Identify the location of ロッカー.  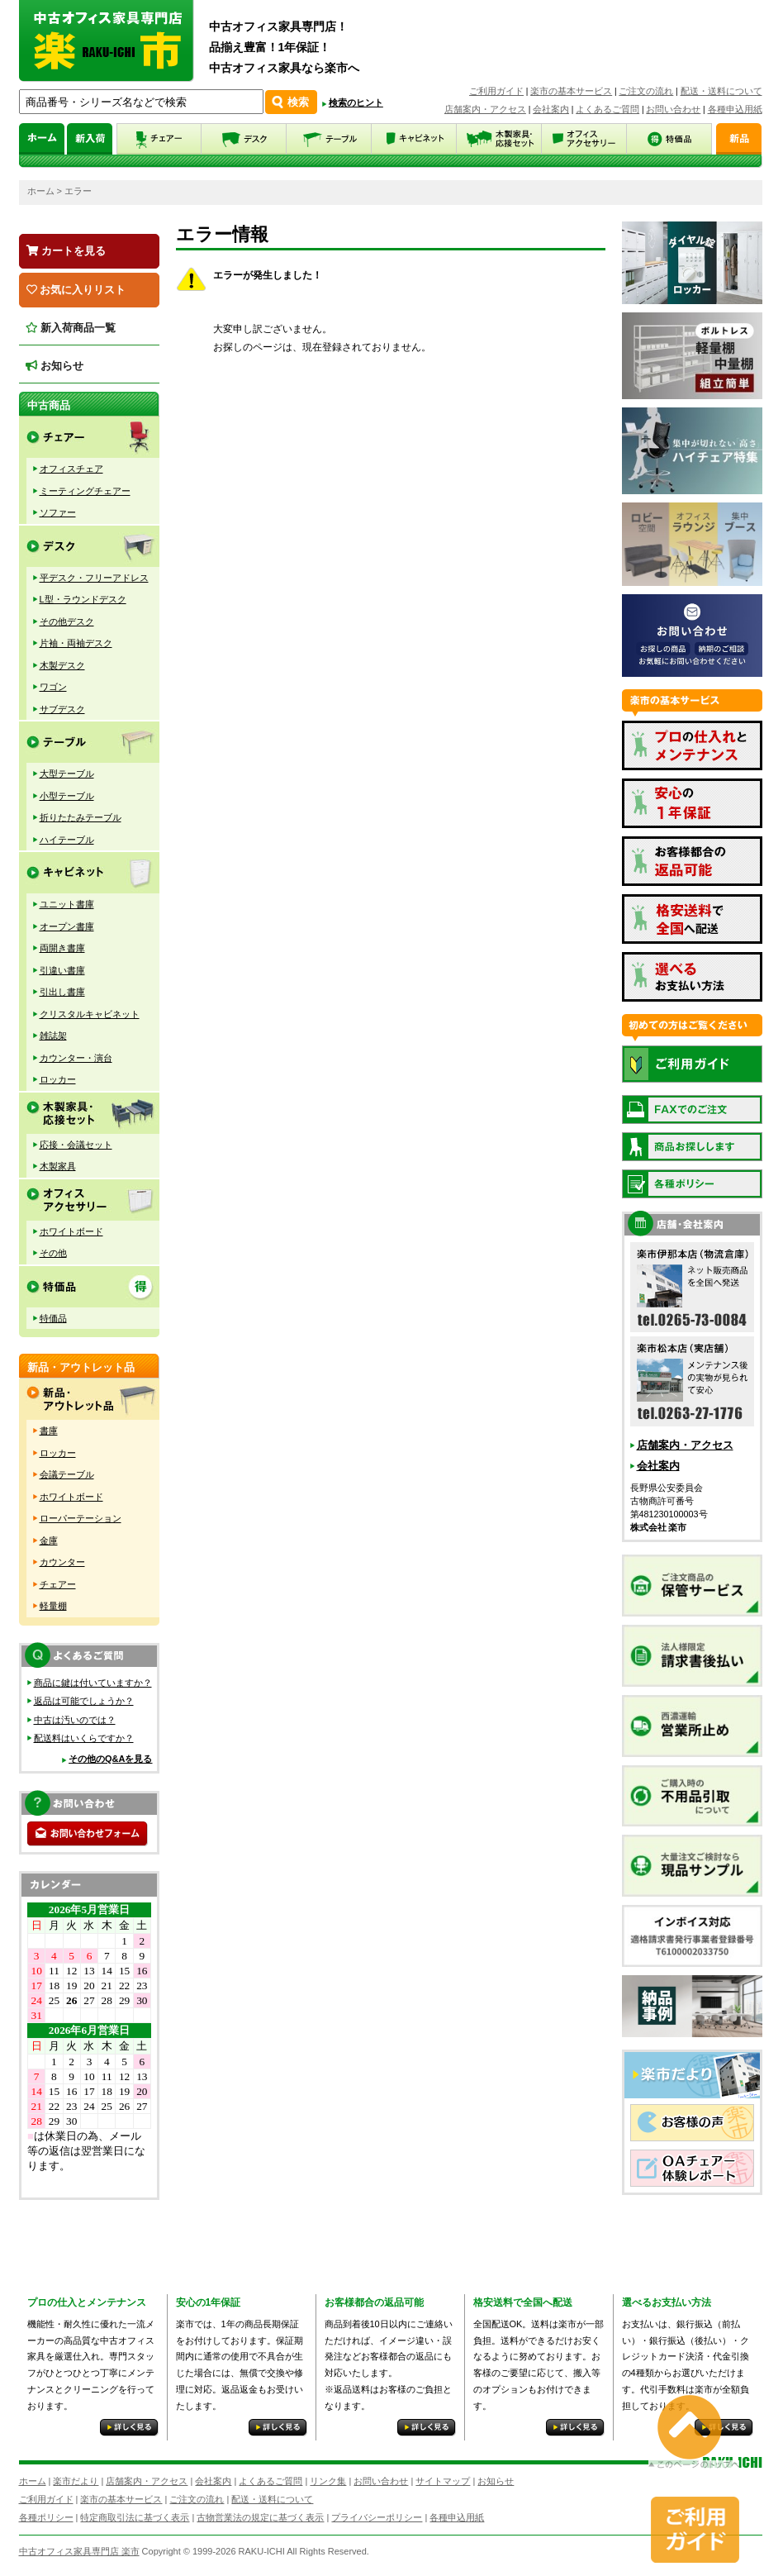
(58, 1079).